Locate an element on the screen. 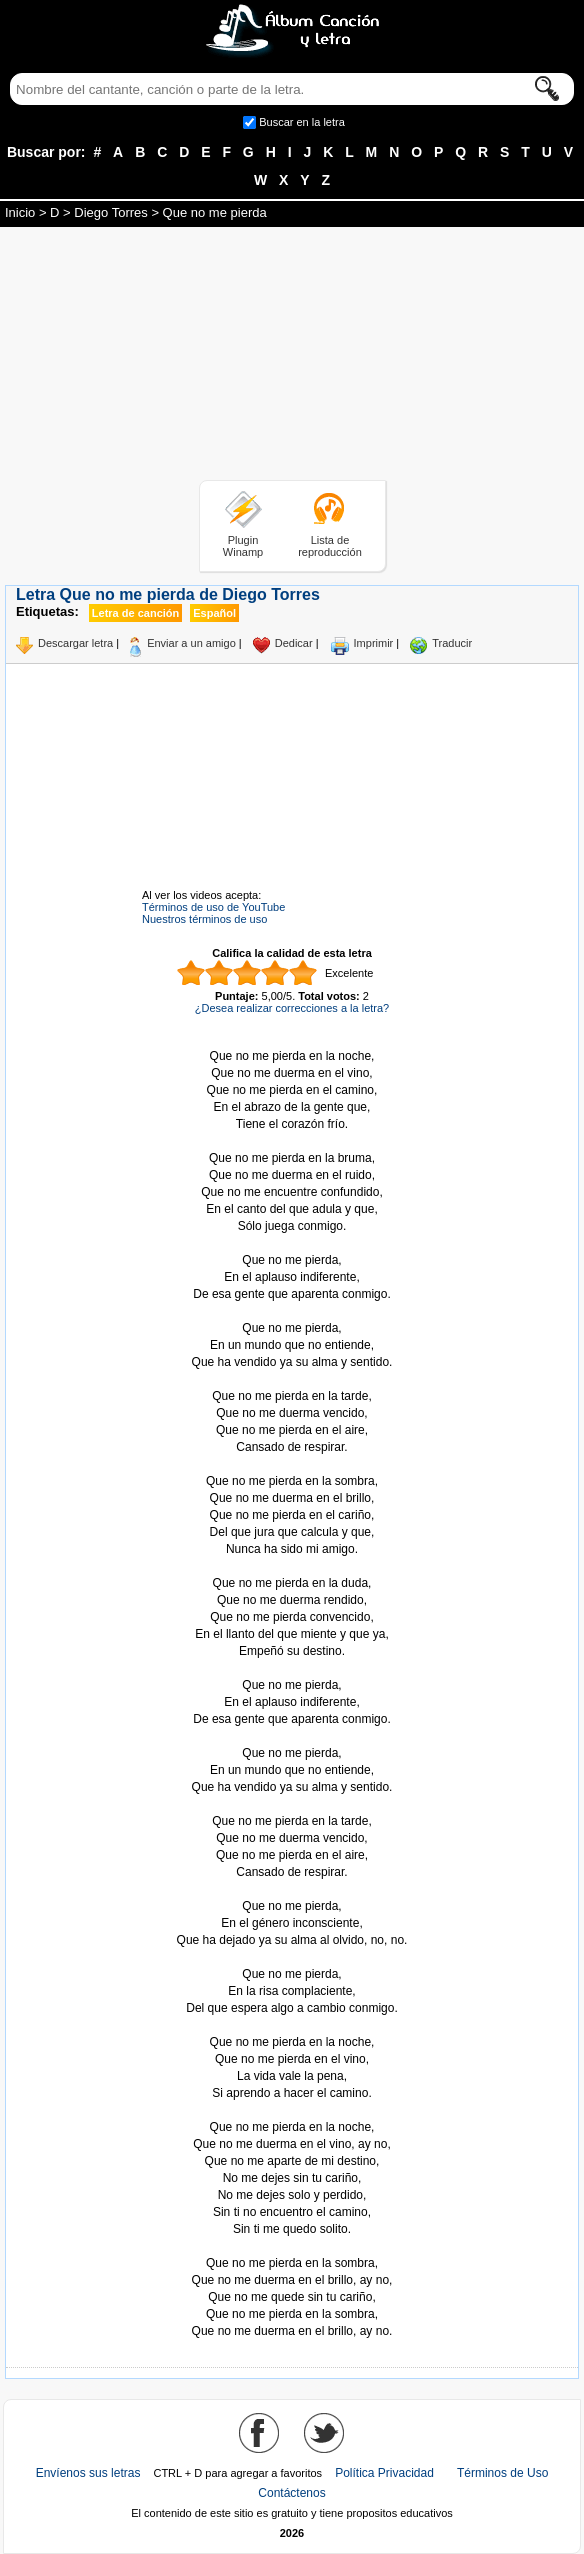 This screenshot has height=2554, width=584. ¿Desea realizar correcciones a la letra? is located at coordinates (292, 1008).